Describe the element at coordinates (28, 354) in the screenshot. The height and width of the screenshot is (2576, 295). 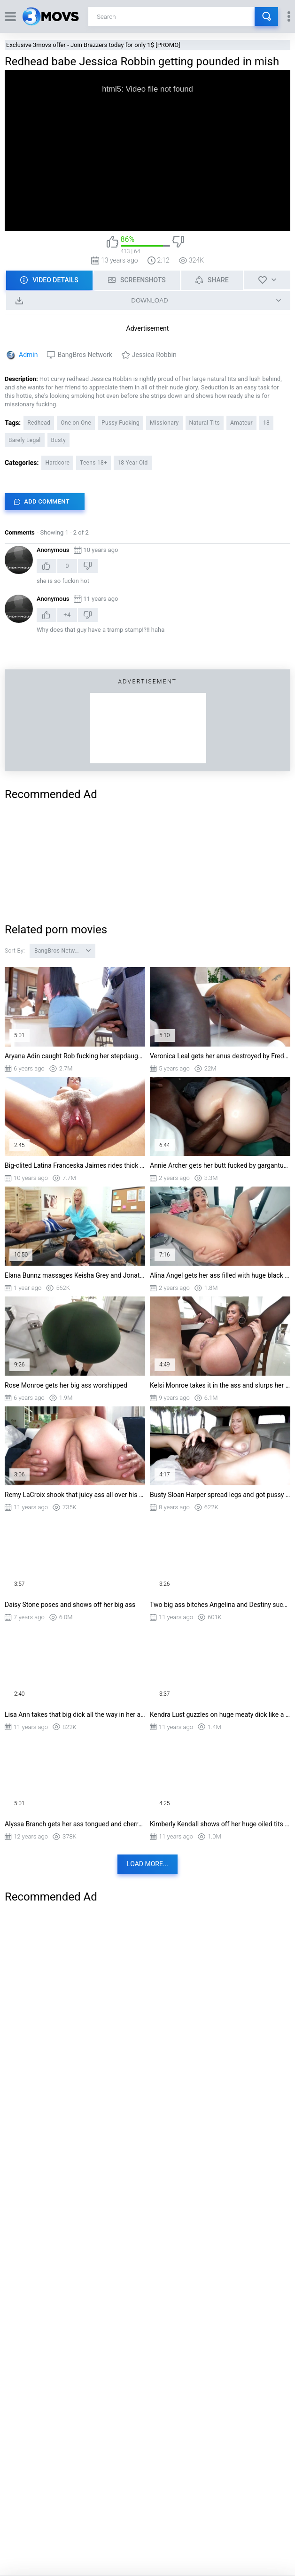
I see `Admin` at that location.